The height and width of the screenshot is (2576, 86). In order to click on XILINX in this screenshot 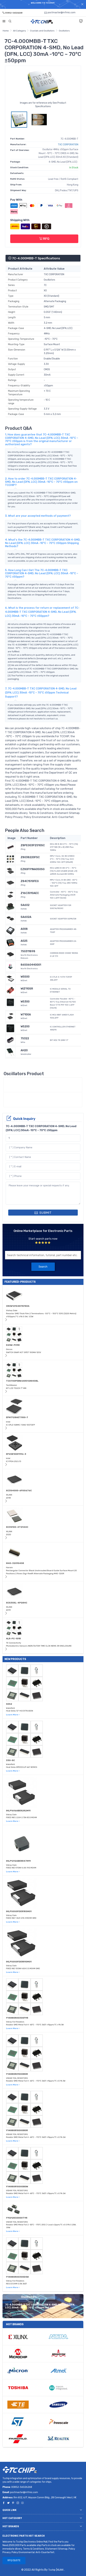, I will do `click(60, 2569)`.